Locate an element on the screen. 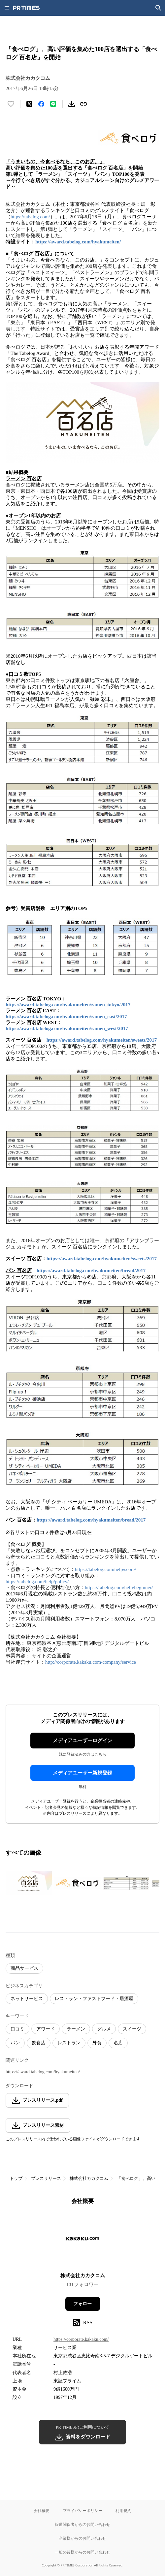 This screenshot has width=165, height=2576. https://award.tabelog.com/hyakumeiten/ramen_west/2017 is located at coordinates (67, 1028).